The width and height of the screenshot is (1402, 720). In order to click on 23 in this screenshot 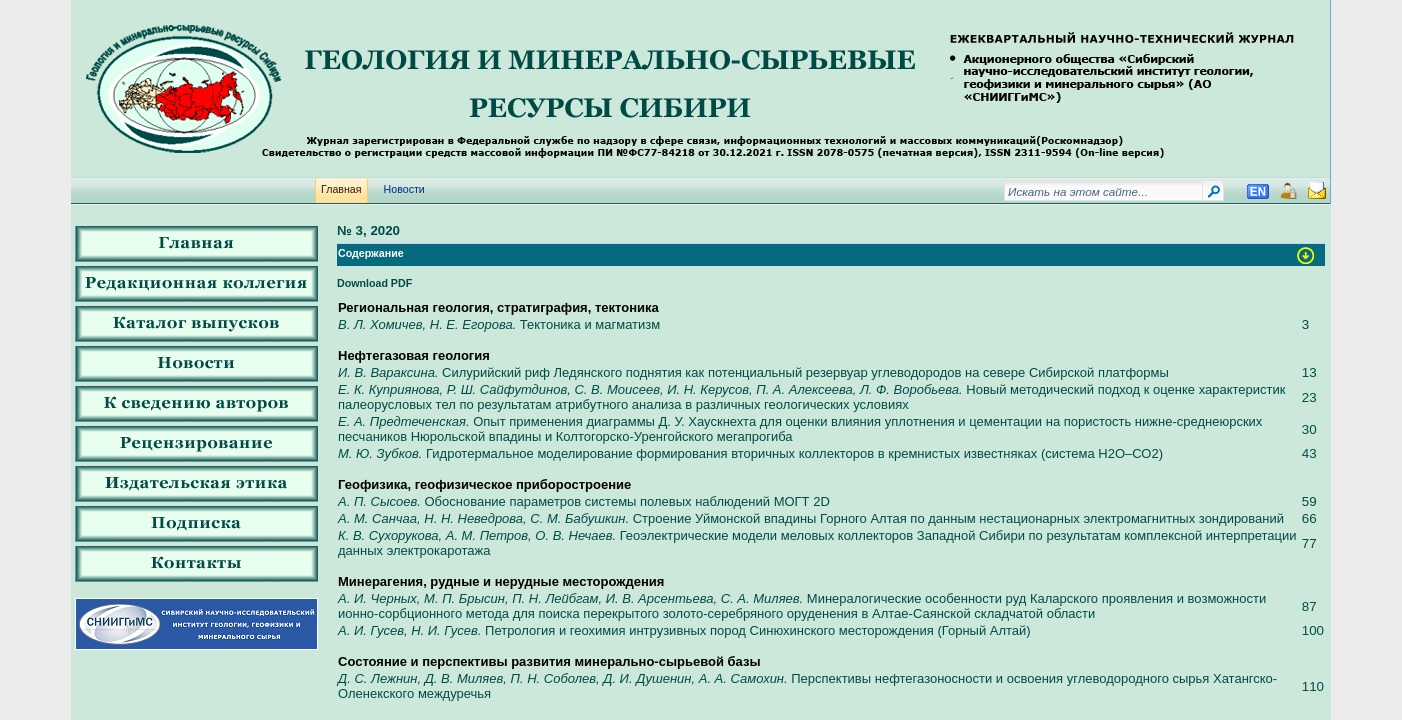, I will do `click(1309, 397)`.